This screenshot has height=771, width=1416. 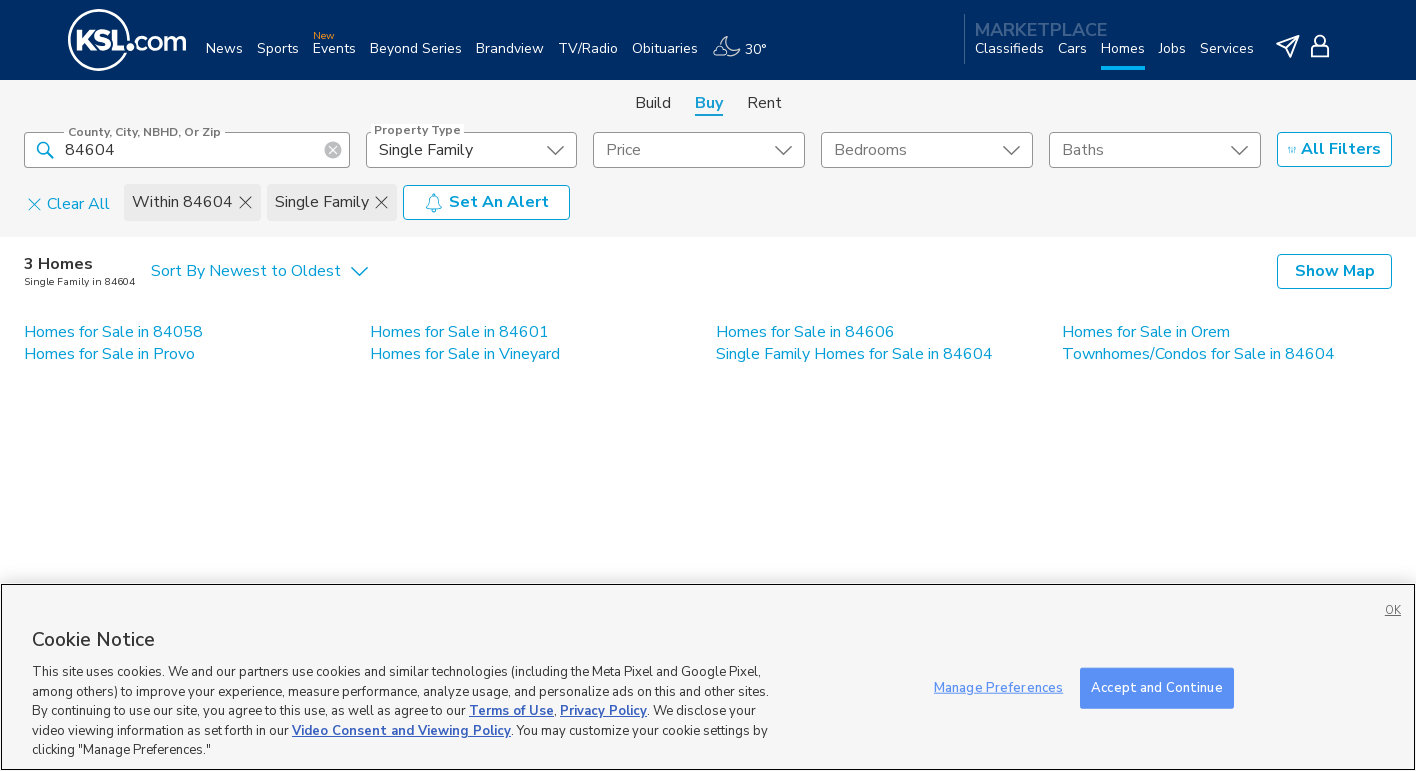 What do you see at coordinates (1146, 332) in the screenshot?
I see `Homes for Sale in Orem` at bounding box center [1146, 332].